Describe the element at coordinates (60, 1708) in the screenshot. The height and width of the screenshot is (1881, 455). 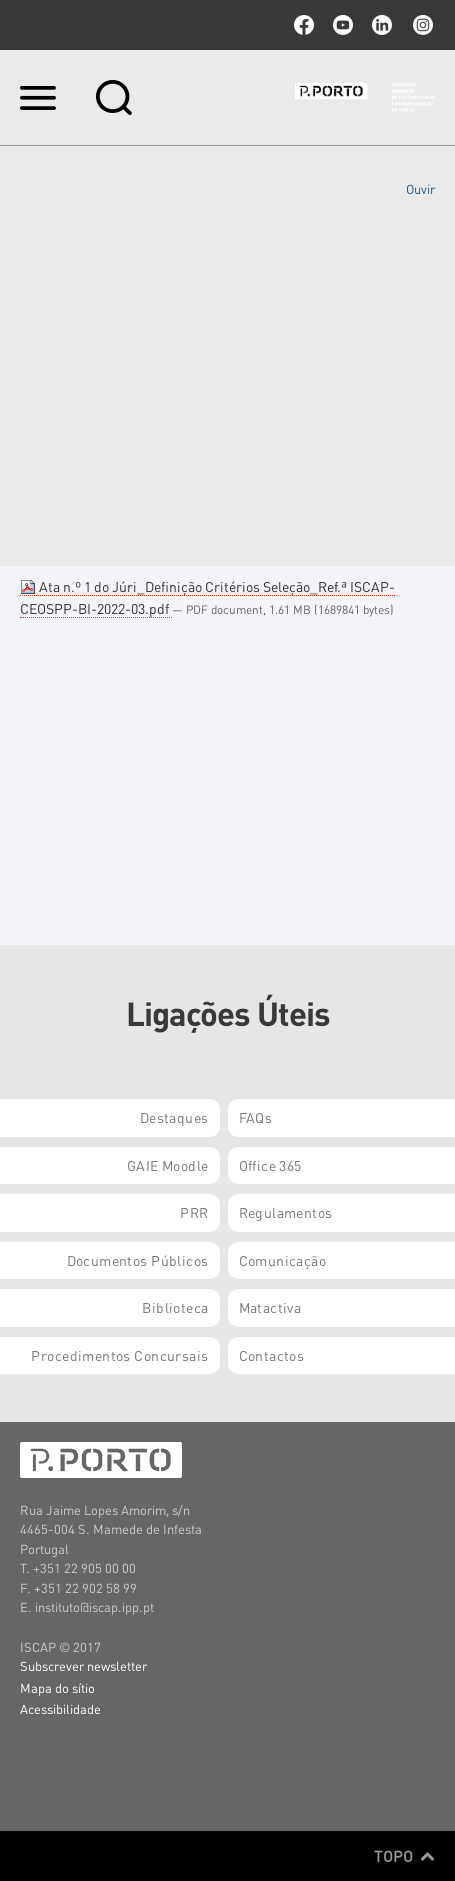
I see `Acessibilidade` at that location.